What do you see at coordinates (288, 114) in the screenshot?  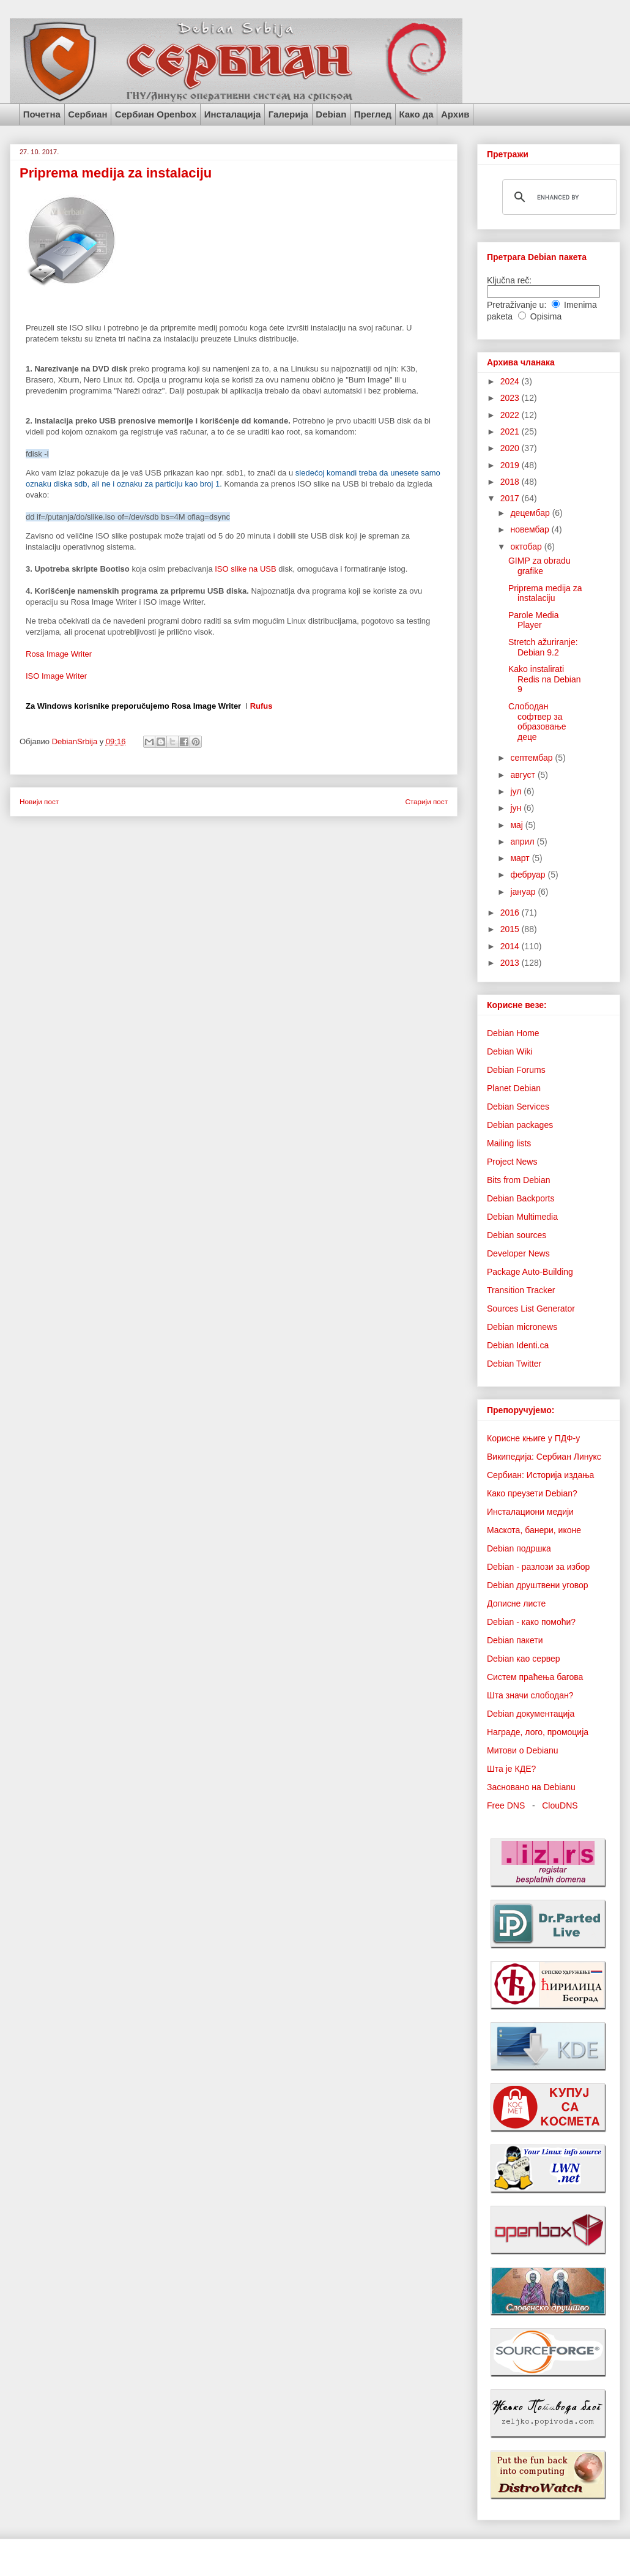 I see `Галерија` at bounding box center [288, 114].